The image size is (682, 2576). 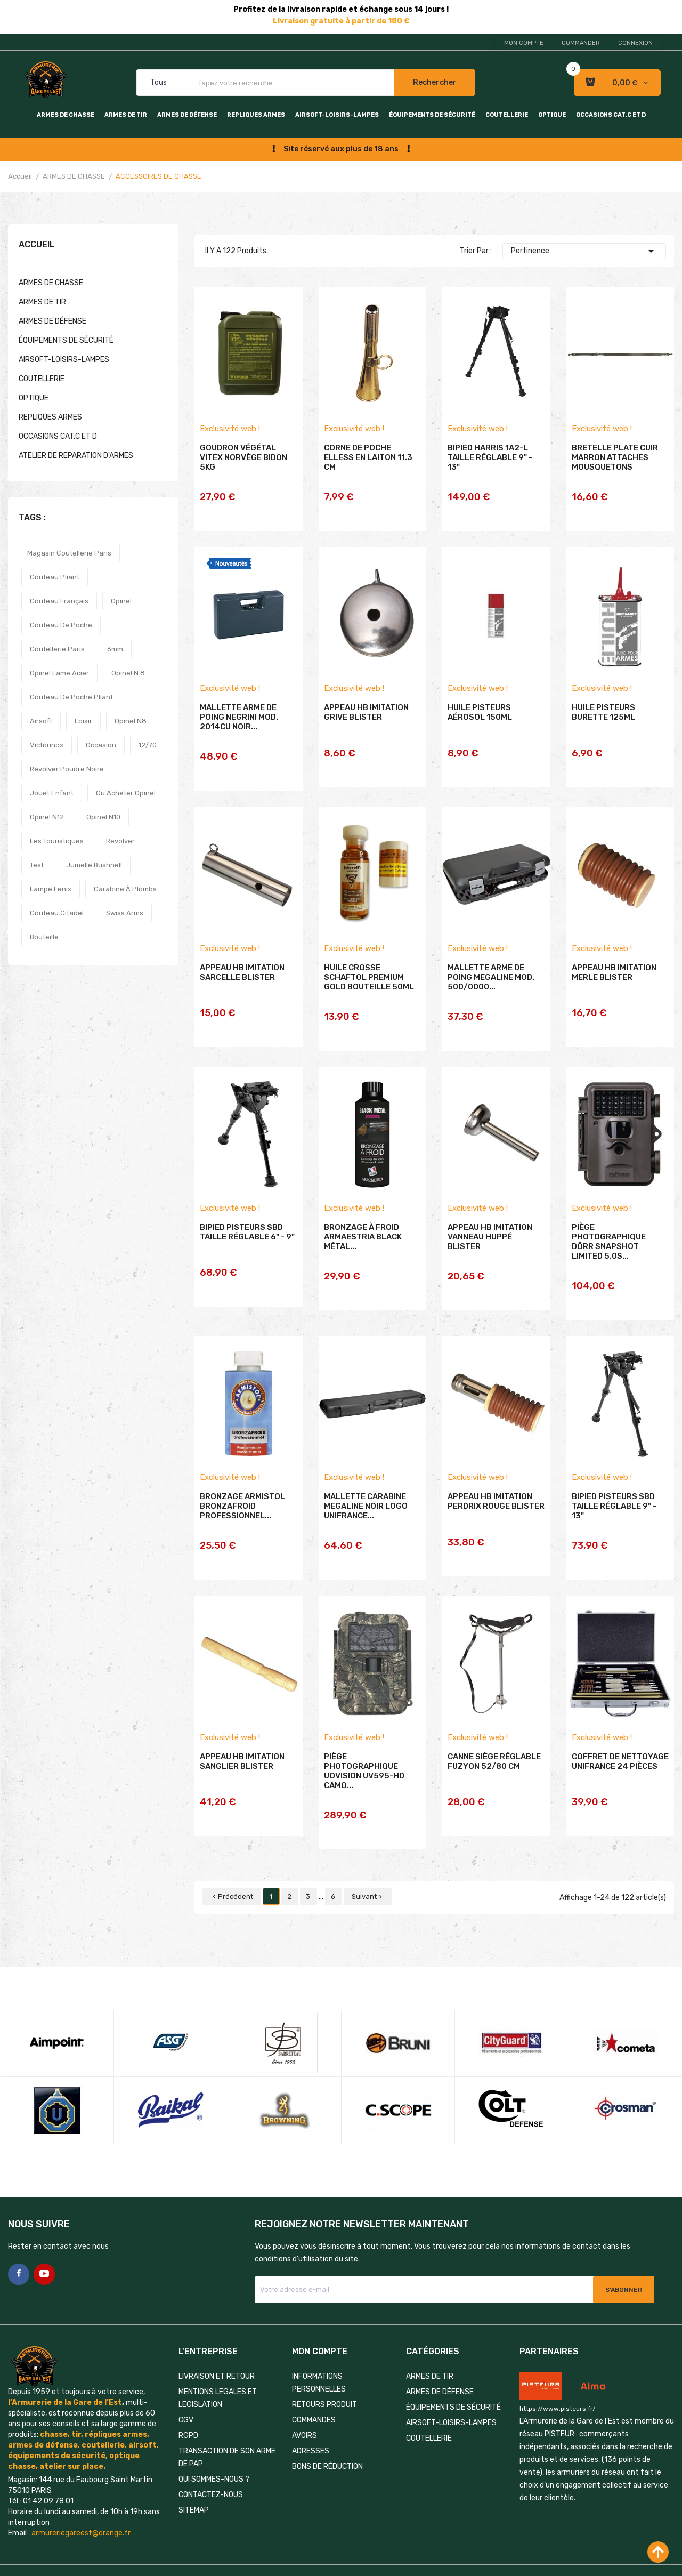 I want to click on Commander, so click(x=581, y=42).